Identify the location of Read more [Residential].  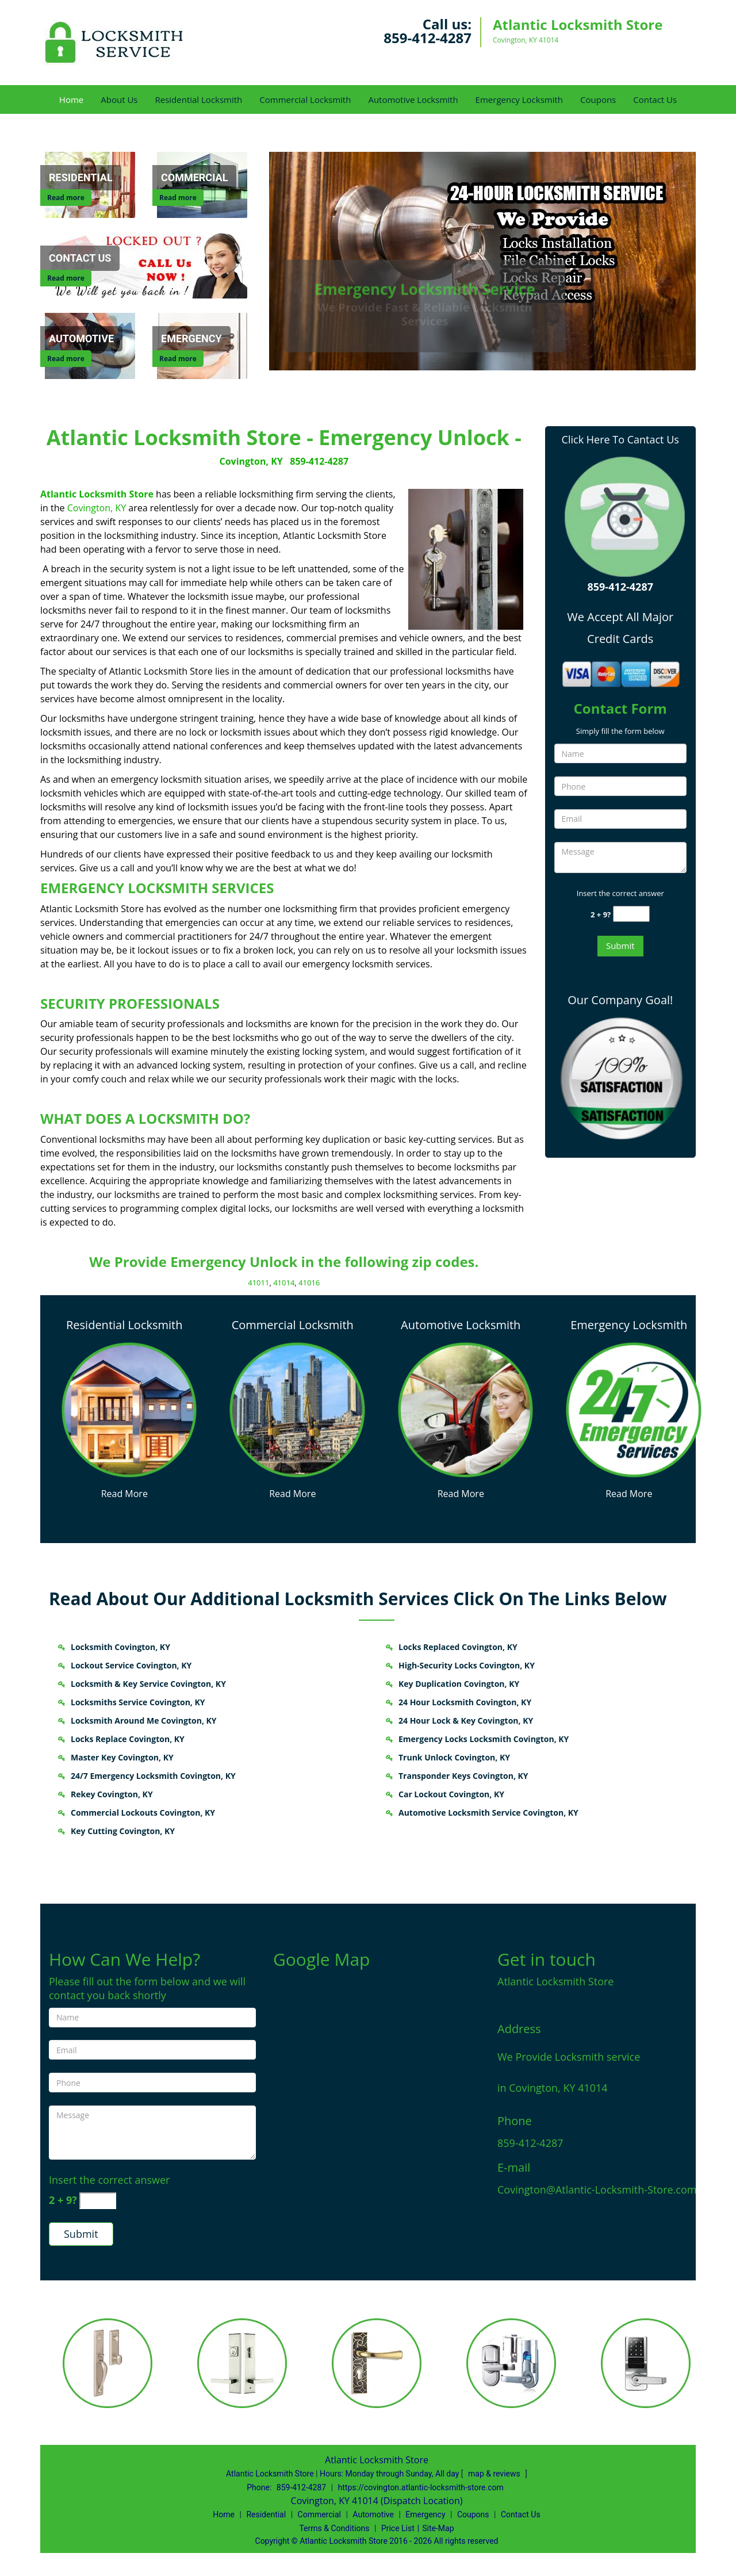
(66, 197).